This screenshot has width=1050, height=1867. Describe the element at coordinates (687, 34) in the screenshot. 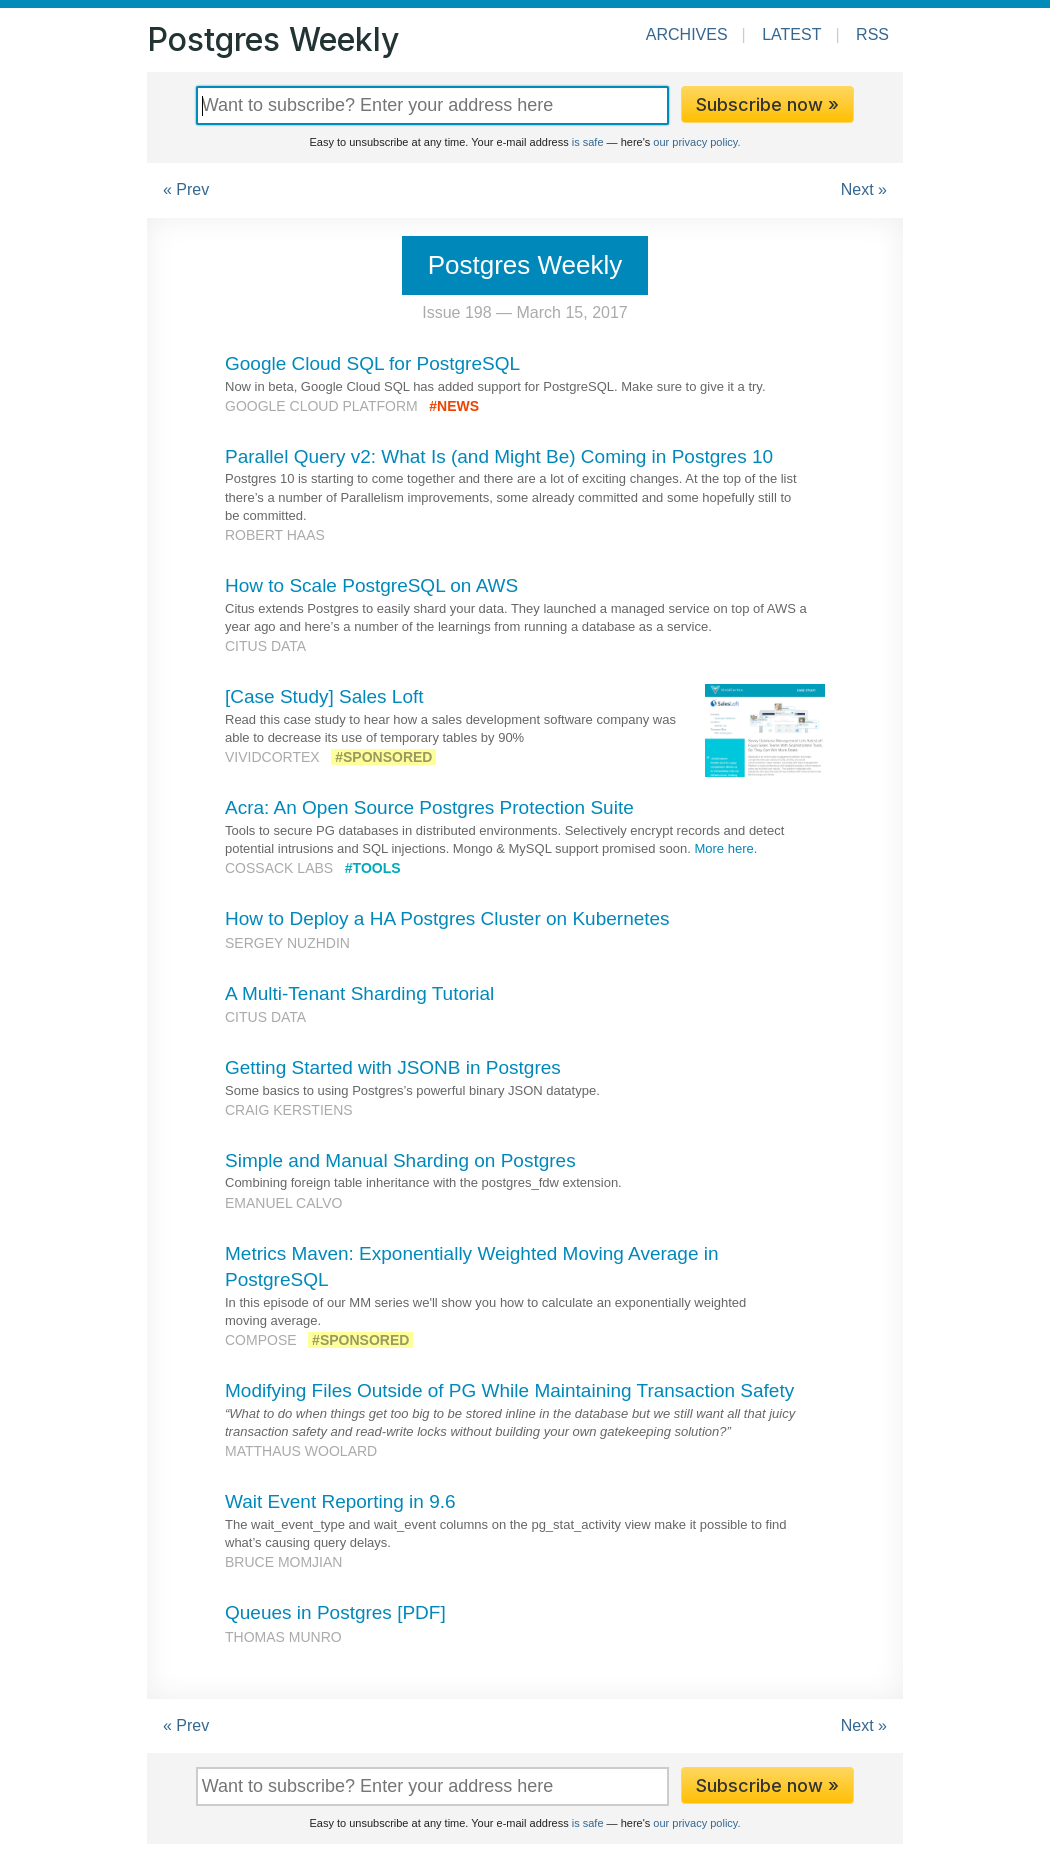

I see `Archives` at that location.